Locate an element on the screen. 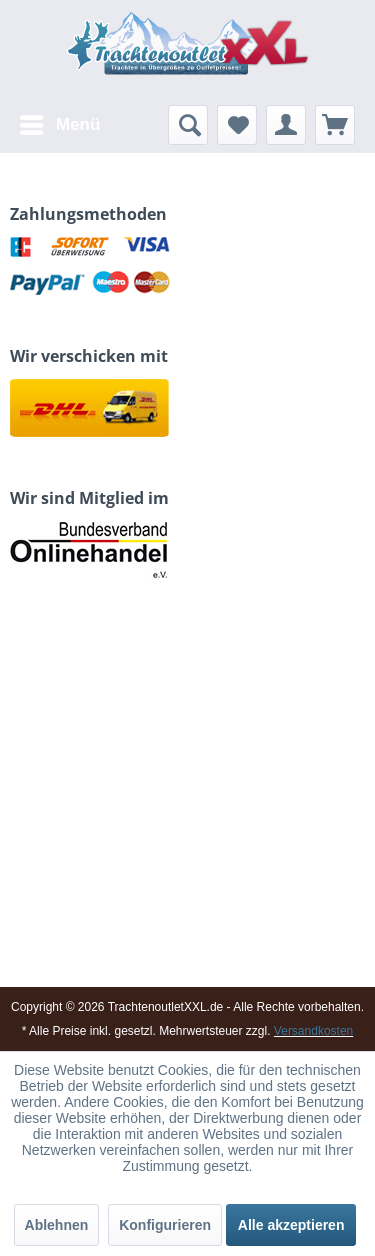  [Merkzettel] is located at coordinates (237, 125).